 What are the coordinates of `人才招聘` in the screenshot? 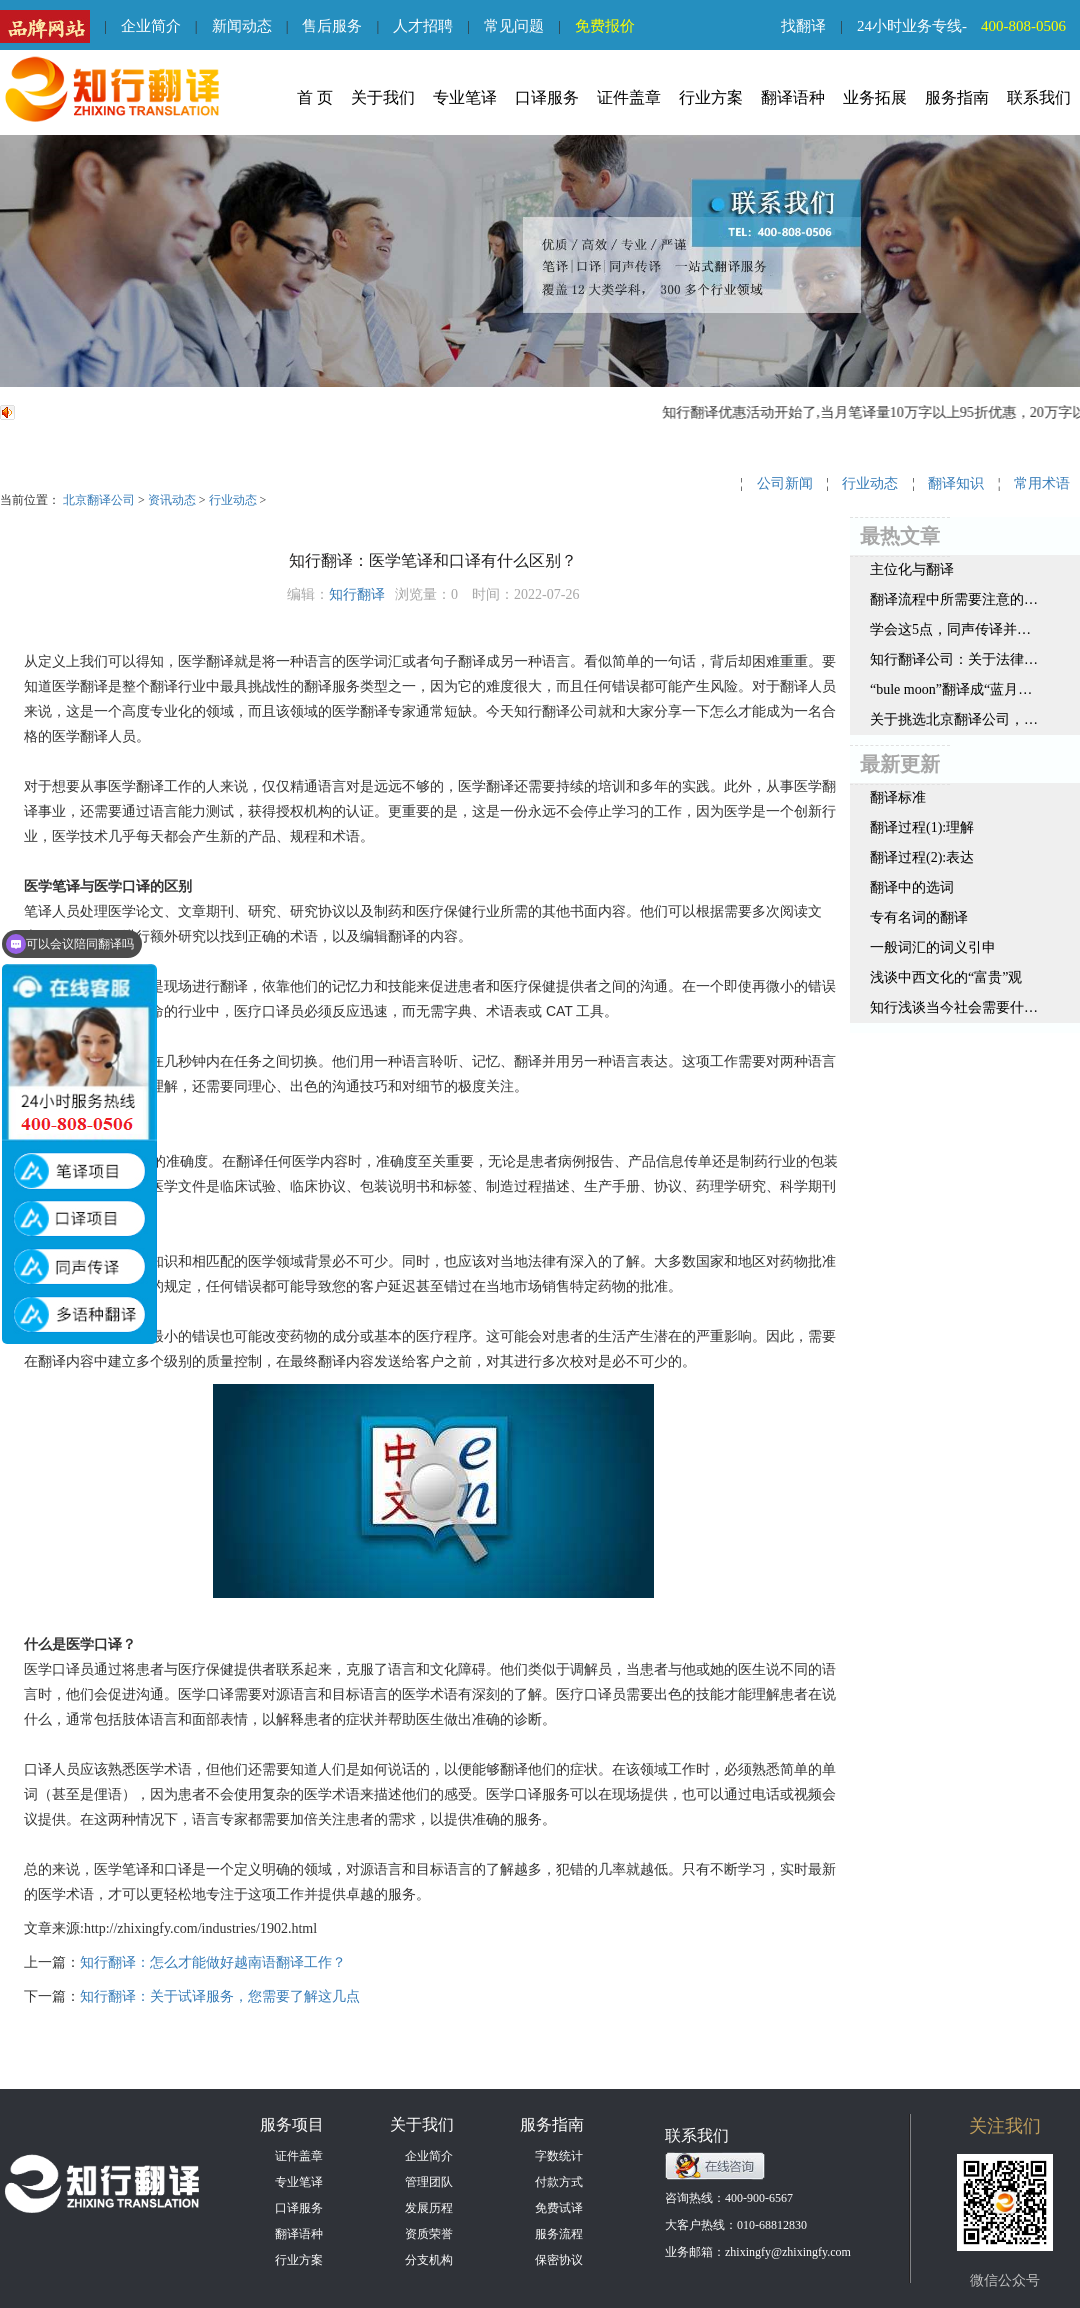 It's located at (423, 26).